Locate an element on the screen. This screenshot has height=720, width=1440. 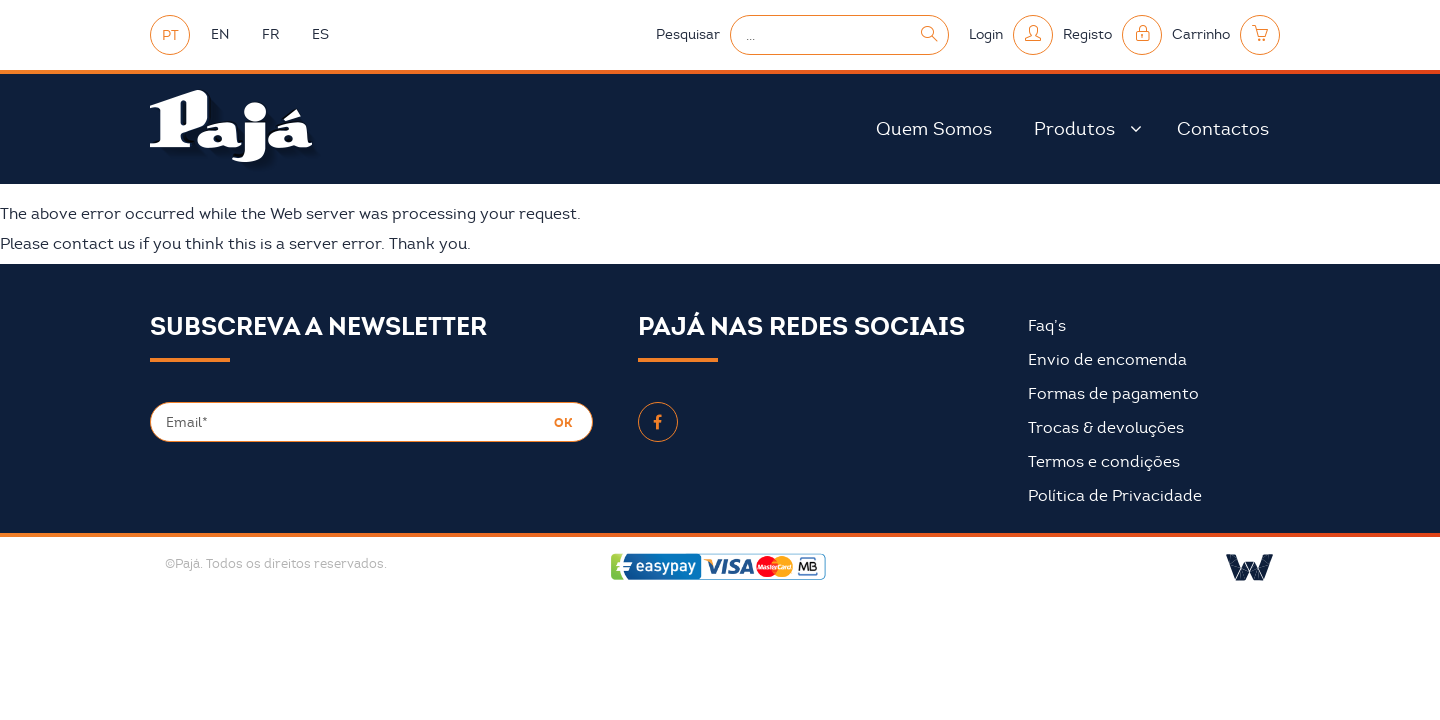
Política de Privacidade is located at coordinates (1115, 496).